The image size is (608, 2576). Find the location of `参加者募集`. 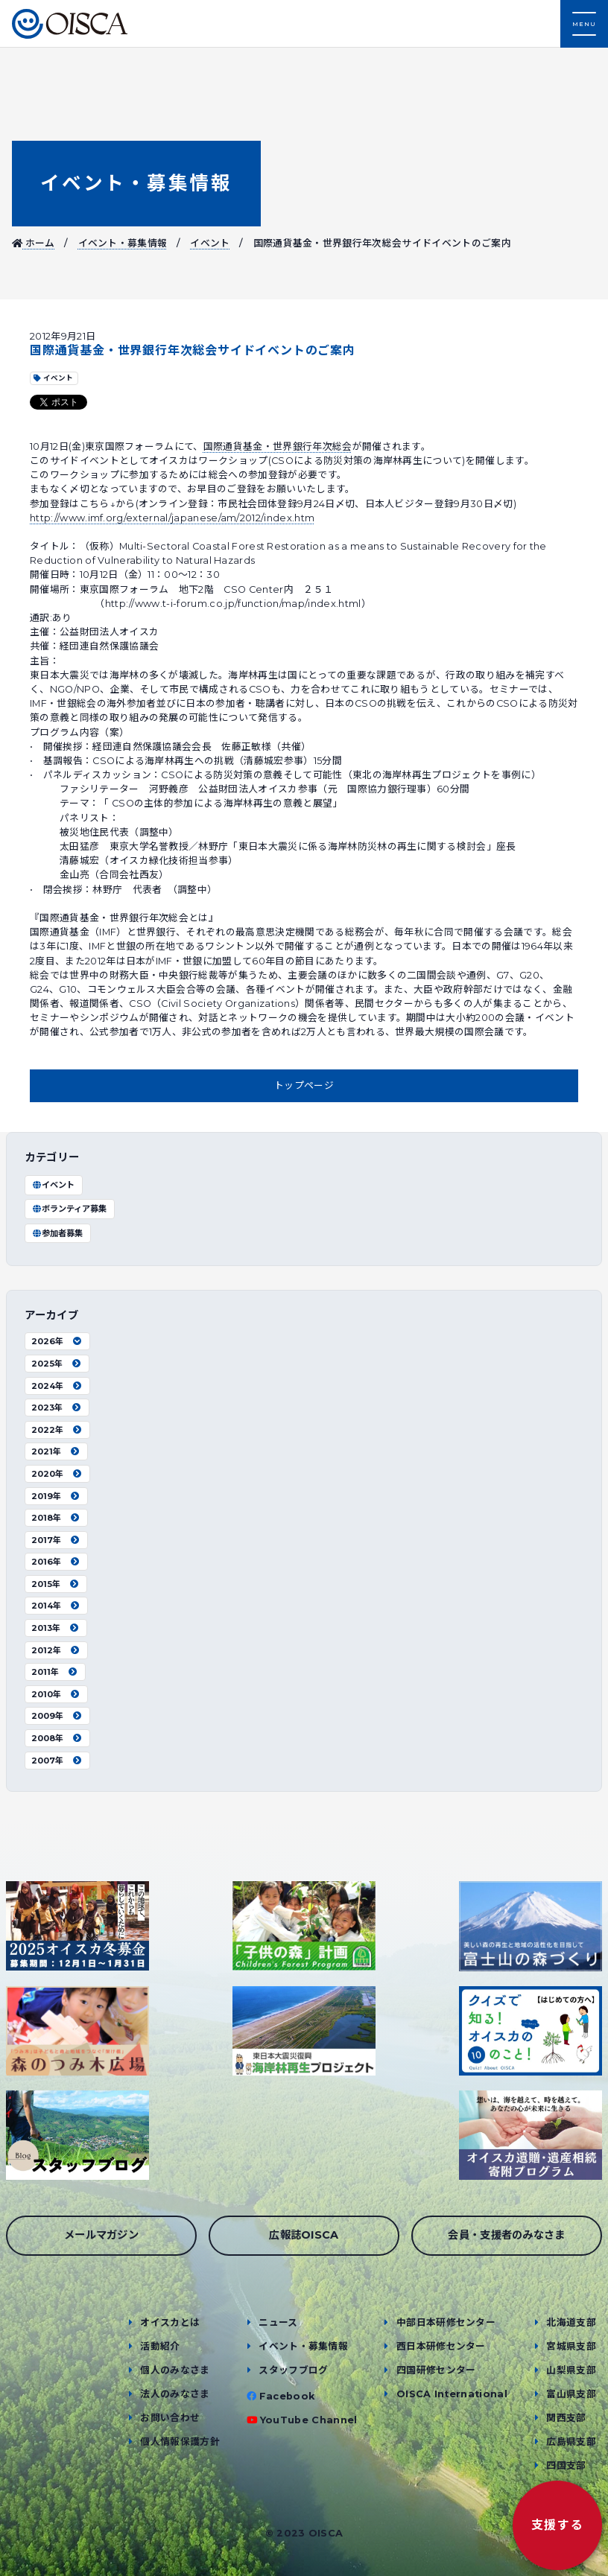

参加者募集 is located at coordinates (57, 1233).